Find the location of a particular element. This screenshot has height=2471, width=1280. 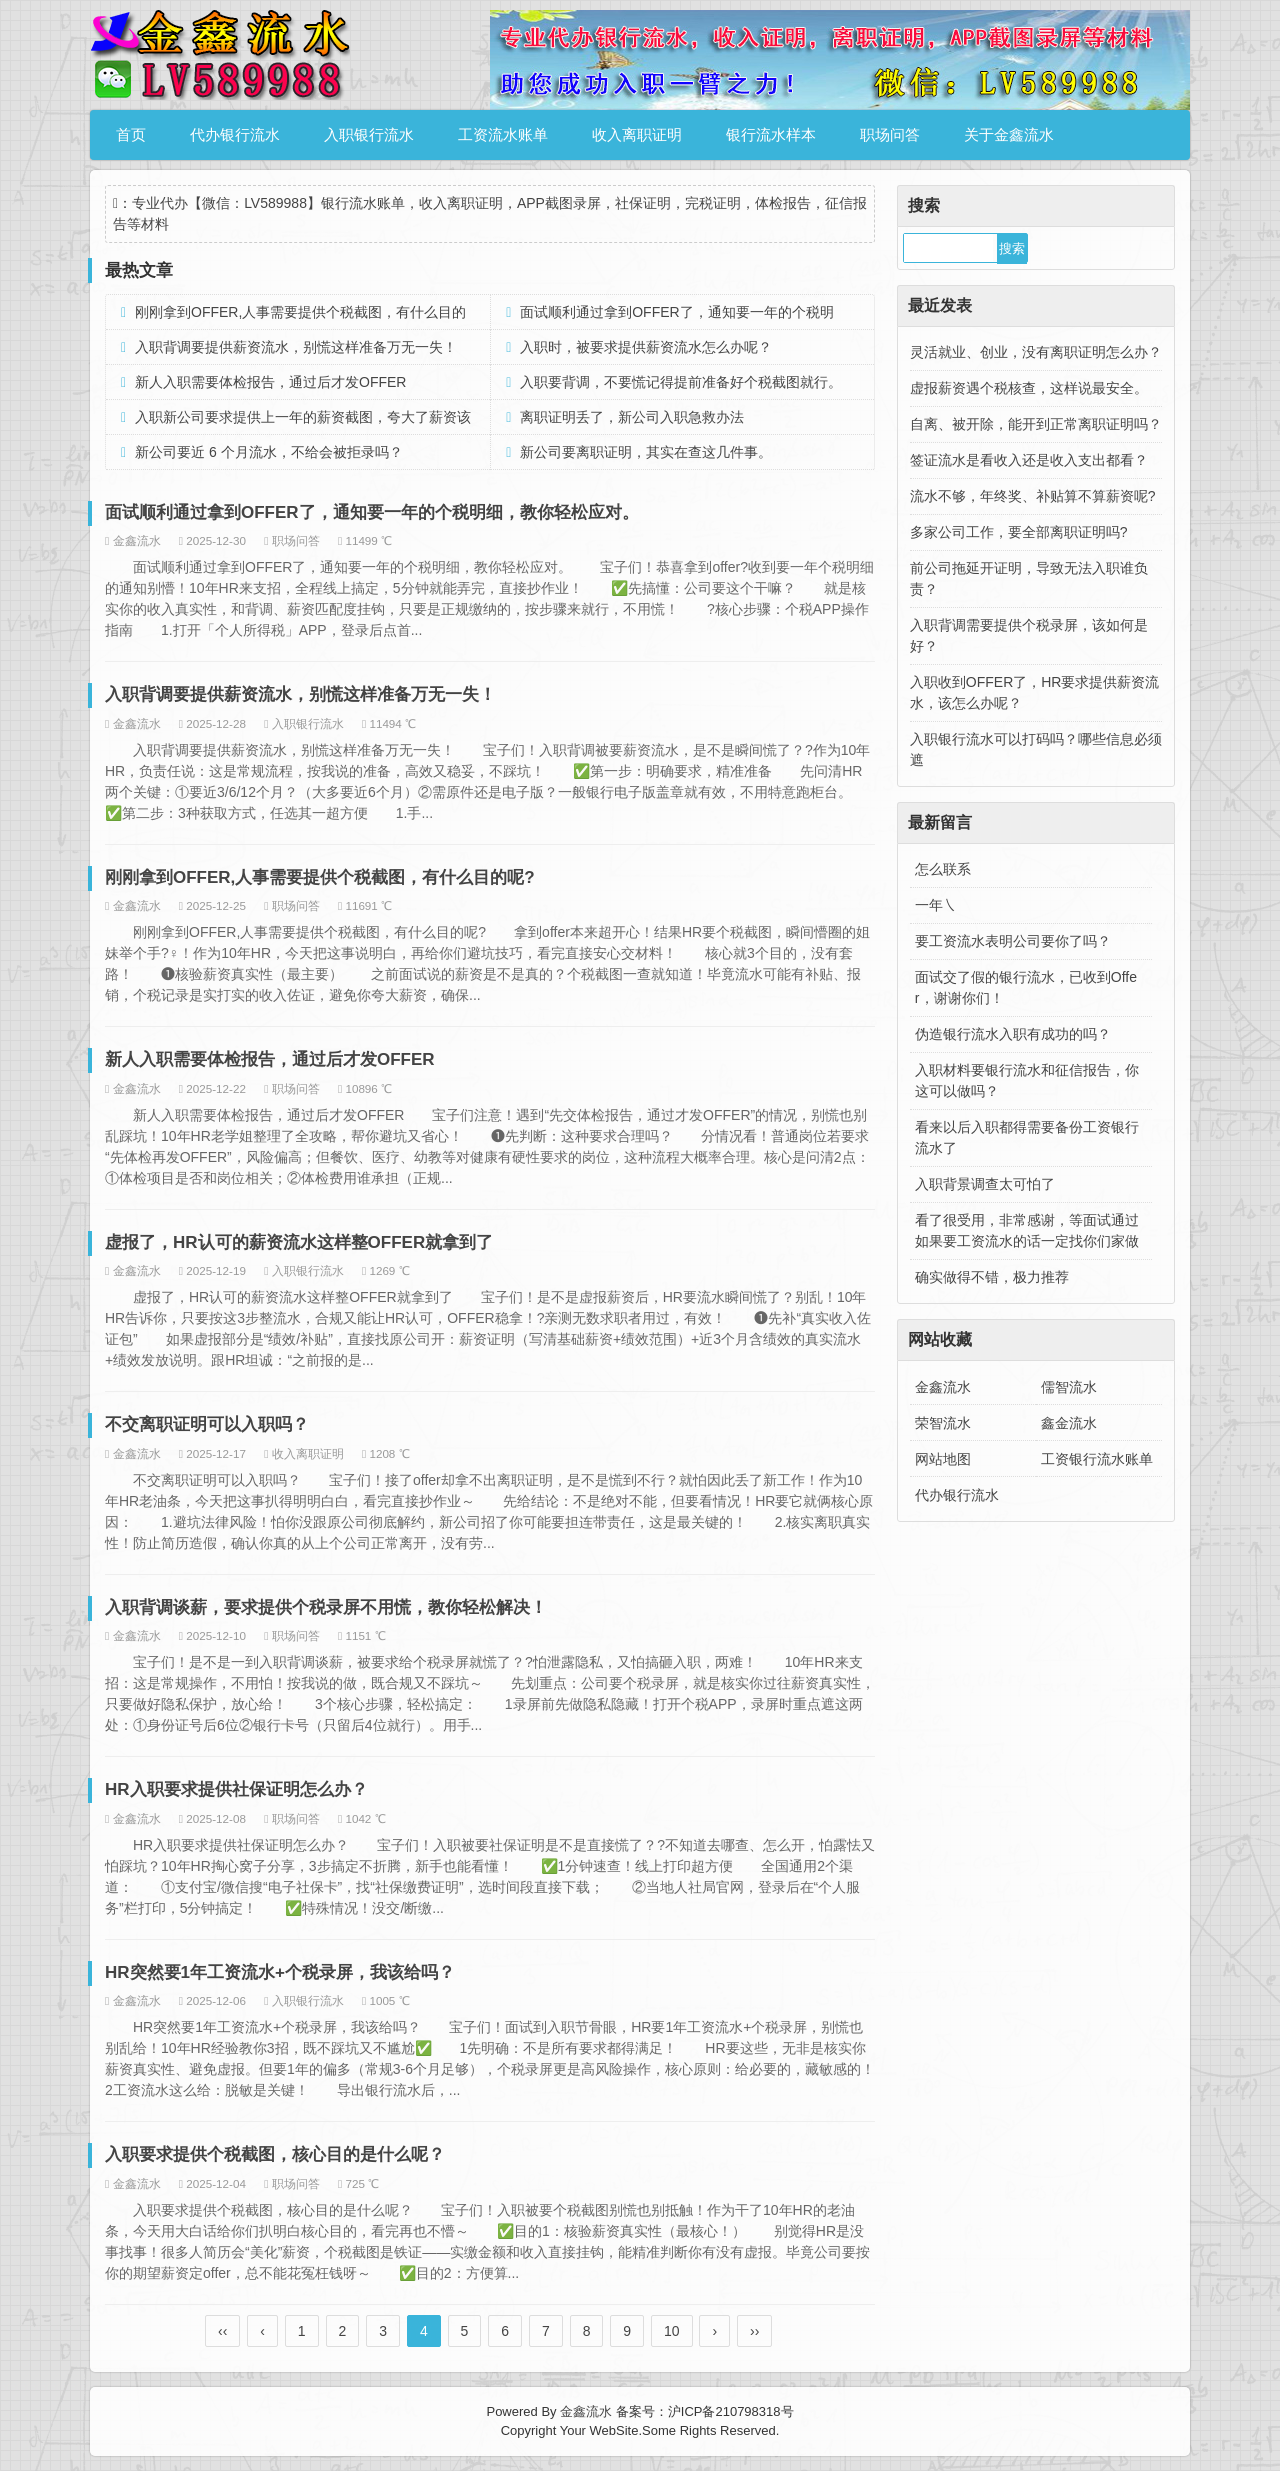

入职要求提供个税截图，核心目的是什么呢？ is located at coordinates (275, 2154).